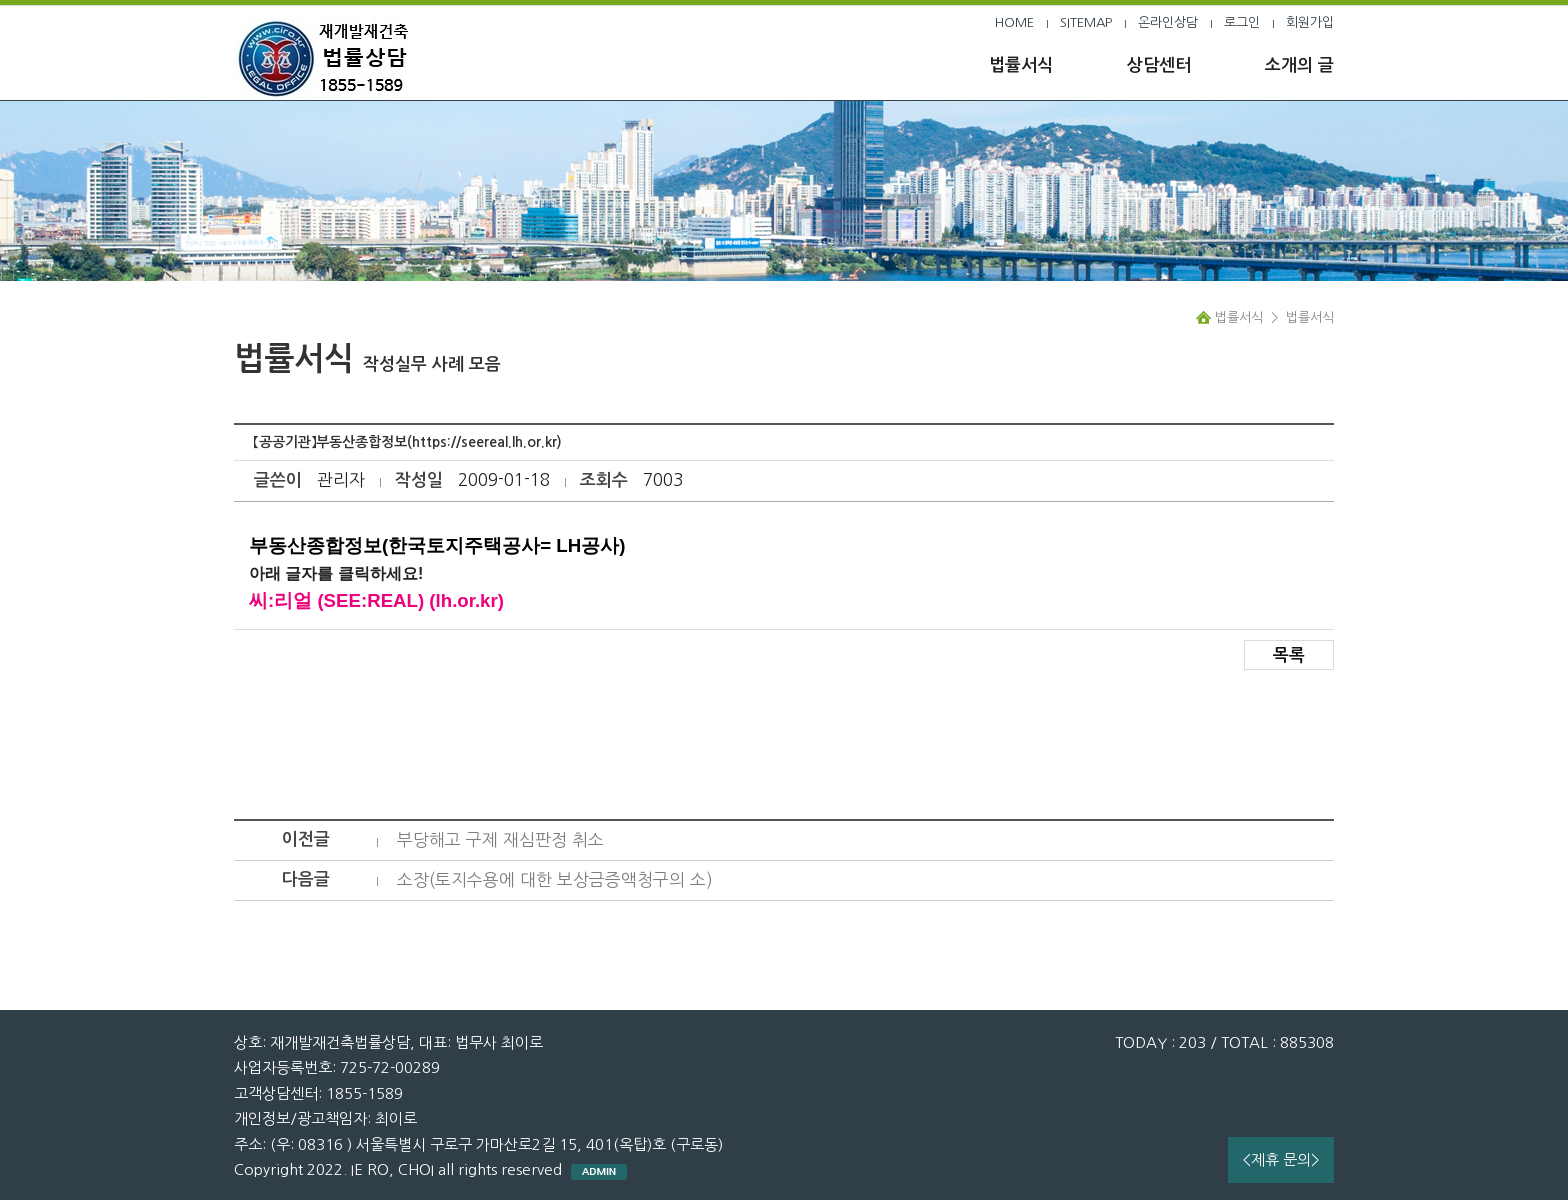 This screenshot has width=1568, height=1200. Describe the element at coordinates (1014, 22) in the screenshot. I see `HOME` at that location.